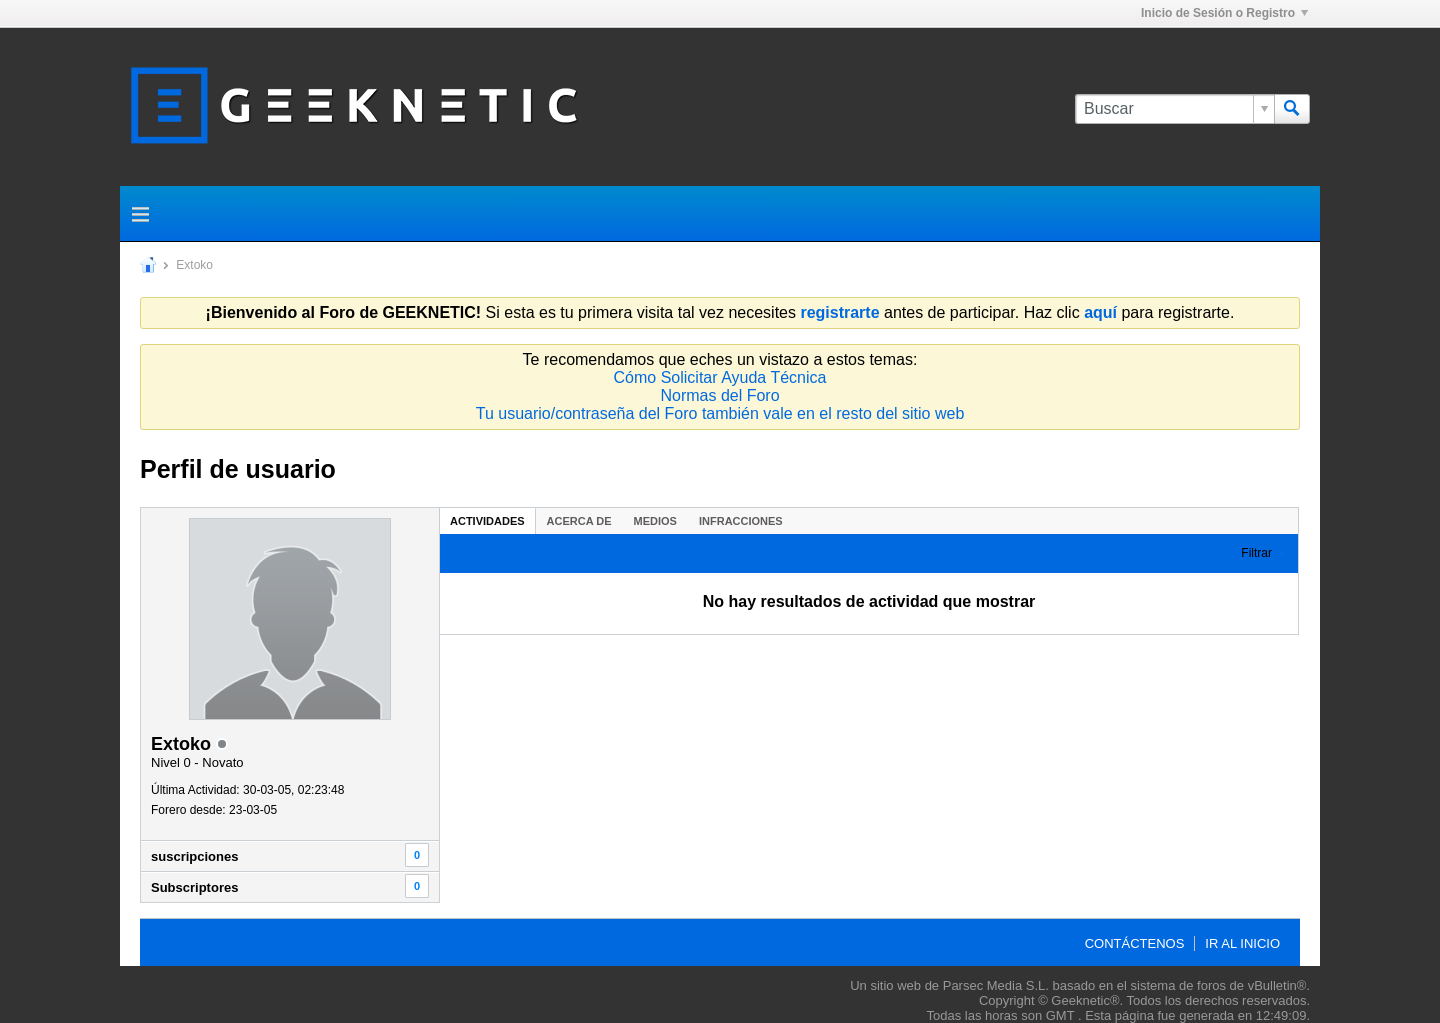 This screenshot has height=1023, width=1440. I want to click on Medios [presentation], so click(655, 521).